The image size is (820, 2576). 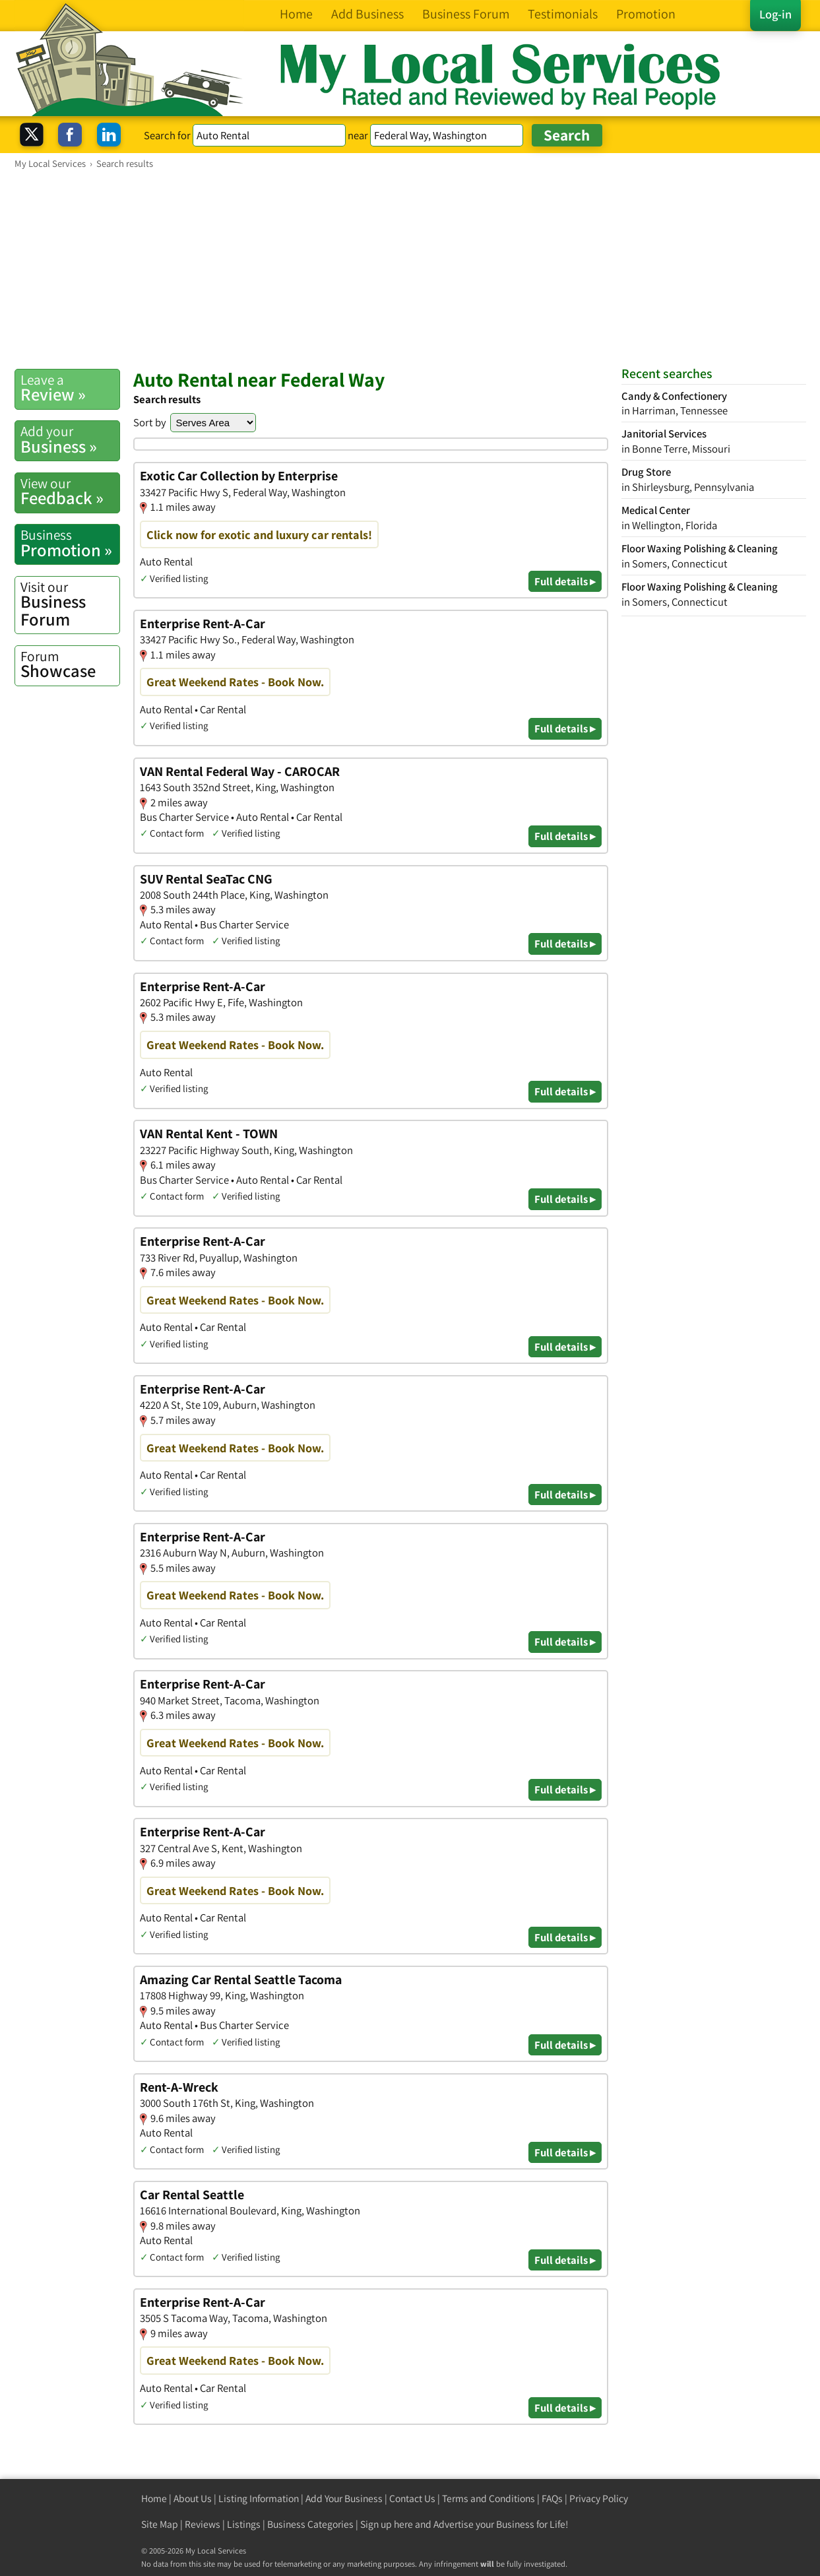 I want to click on Business », so click(x=69, y=439).